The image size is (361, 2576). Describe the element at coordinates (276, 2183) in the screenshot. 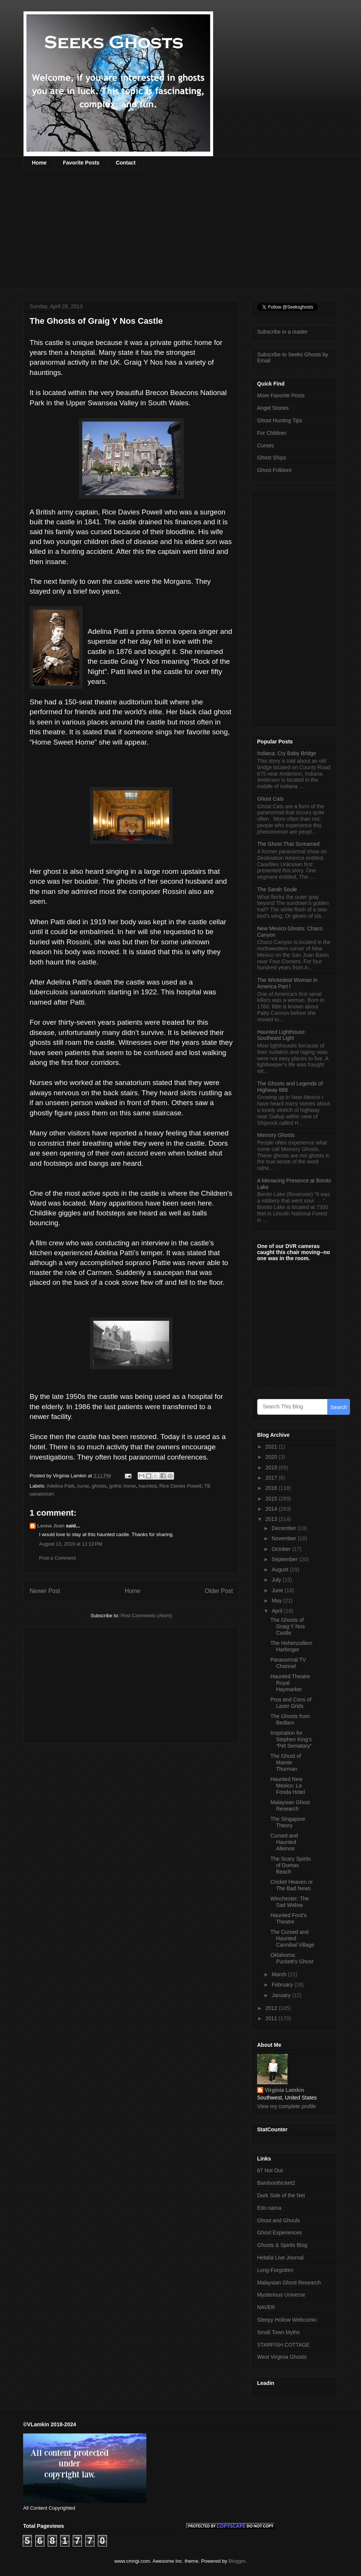

I see `Bamboothicket2` at that location.